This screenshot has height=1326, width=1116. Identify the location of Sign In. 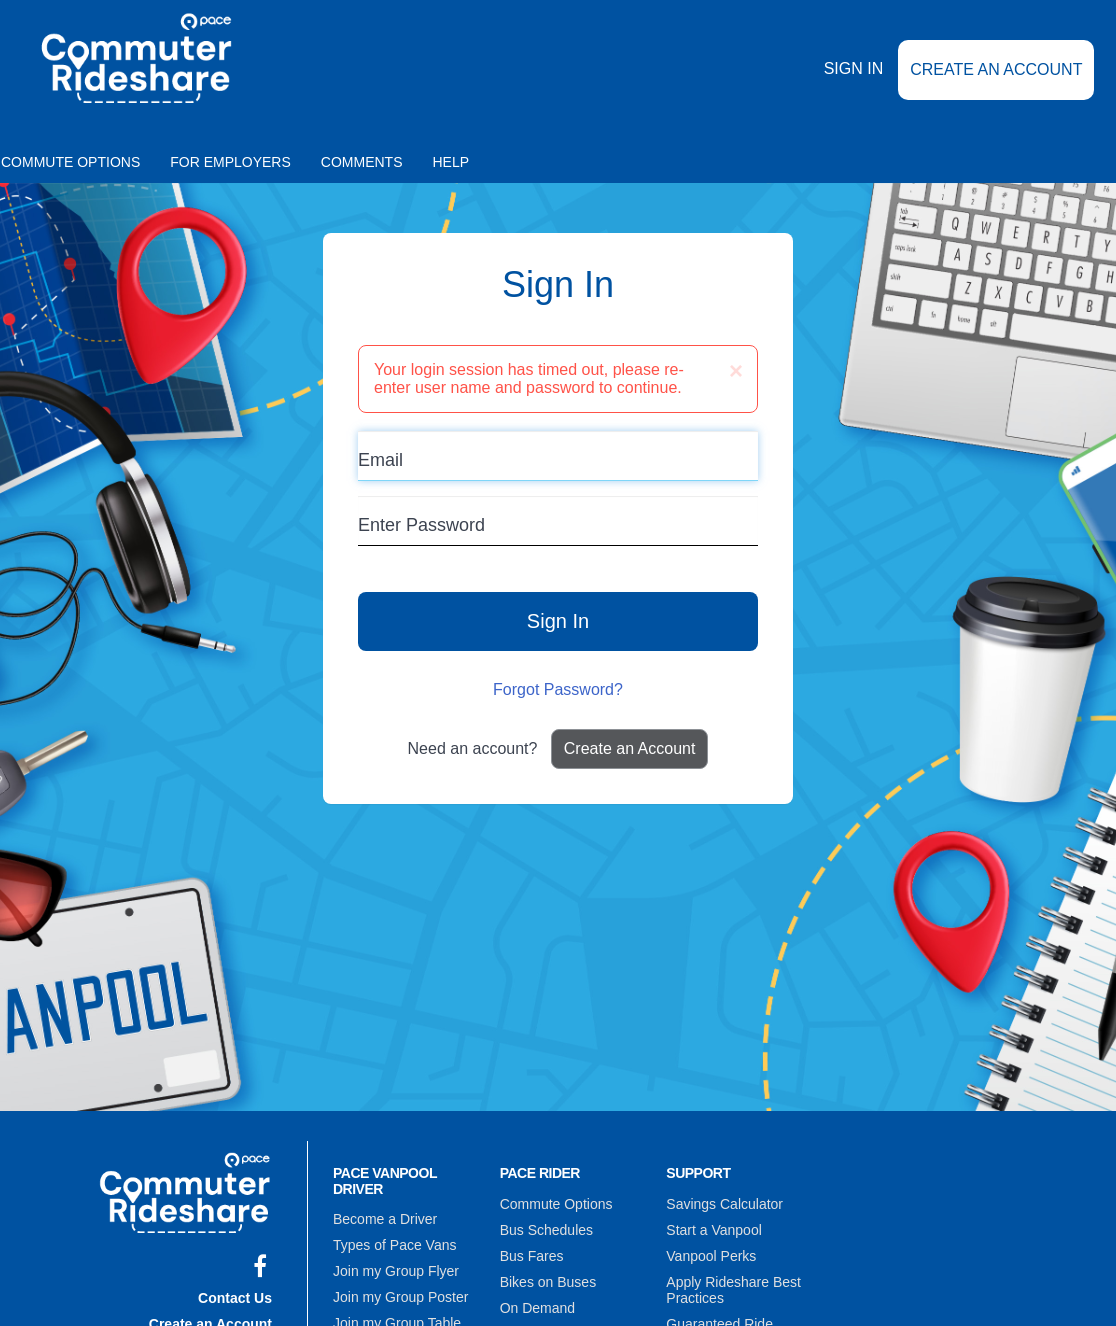
(854, 68).